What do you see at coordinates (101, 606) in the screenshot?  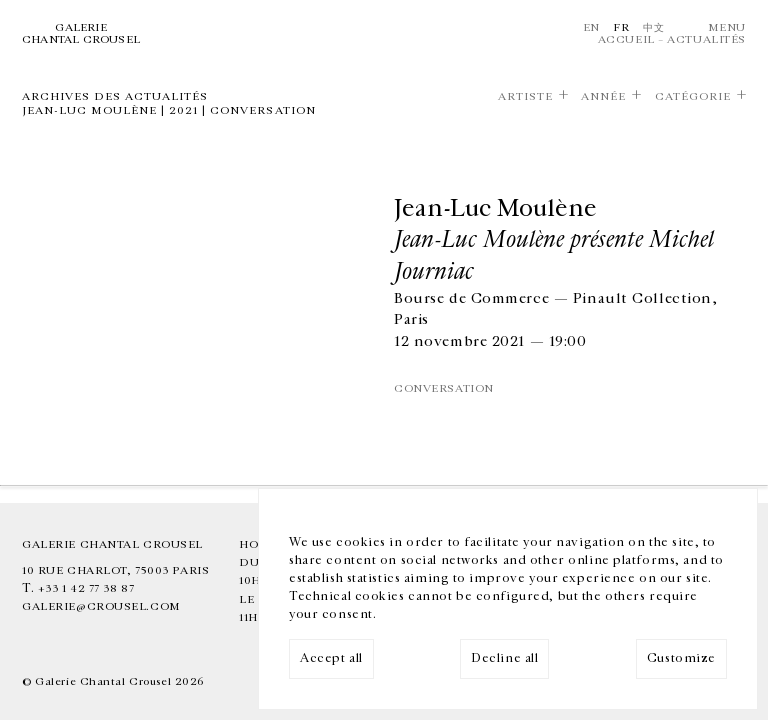 I see `galerie@crousel.com` at bounding box center [101, 606].